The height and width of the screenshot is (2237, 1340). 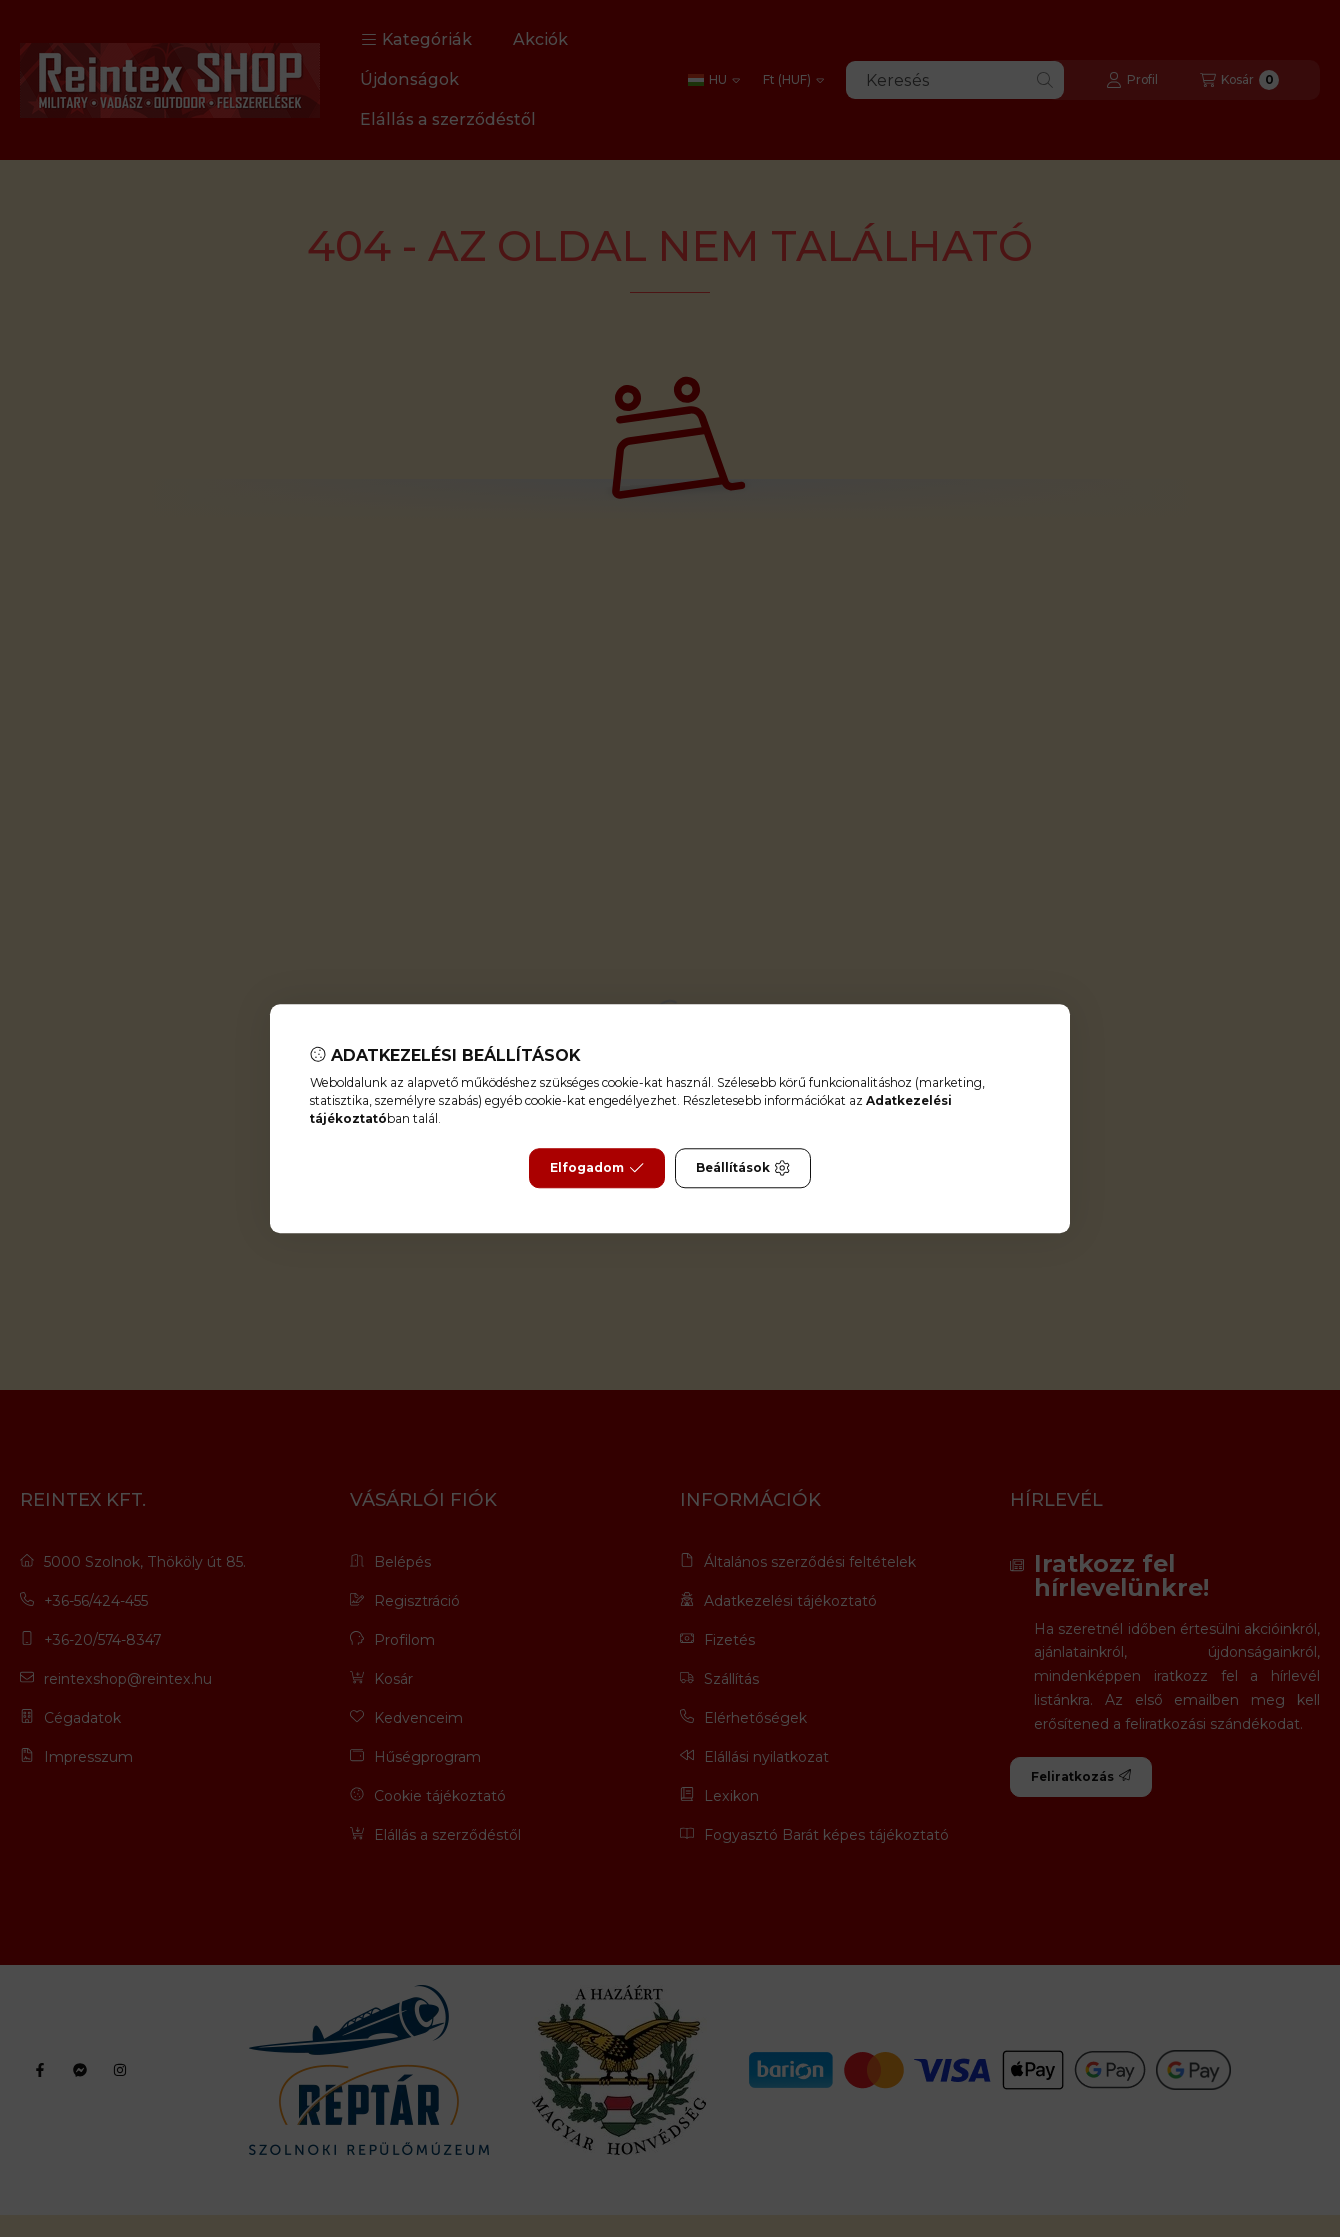 I want to click on Beállítások, so click(x=743, y=1168).